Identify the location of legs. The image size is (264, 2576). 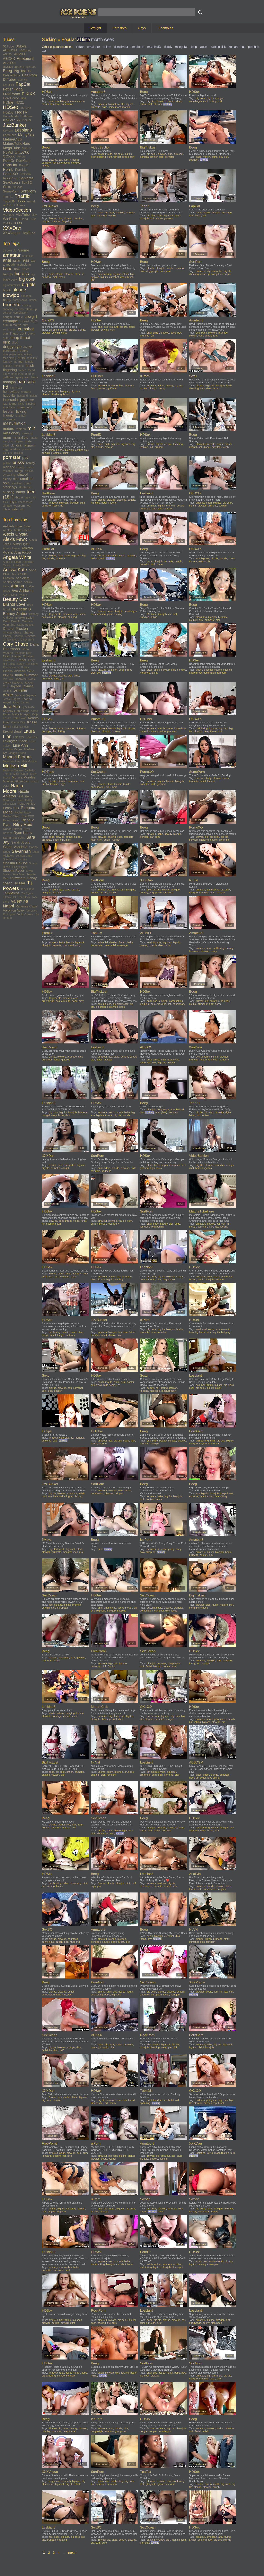
(29, 407).